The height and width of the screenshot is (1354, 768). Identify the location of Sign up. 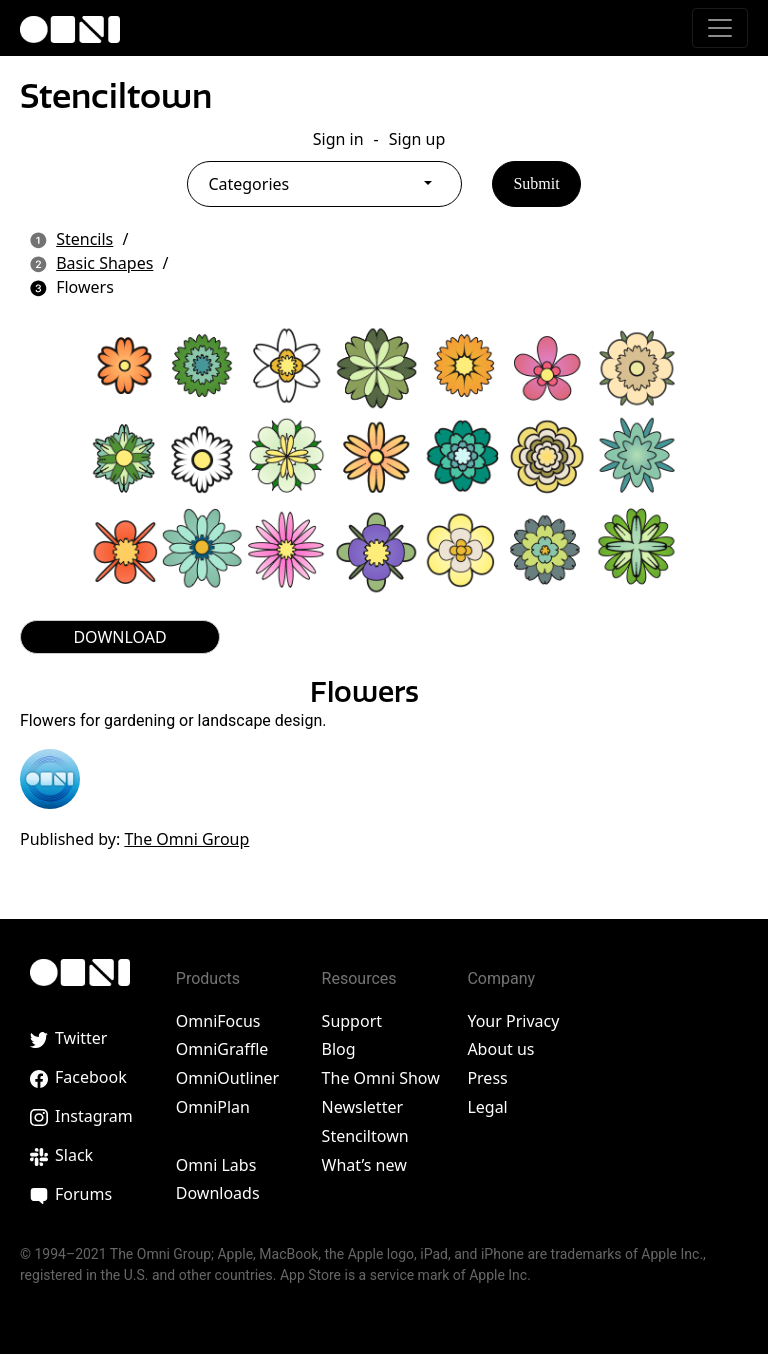
(417, 139).